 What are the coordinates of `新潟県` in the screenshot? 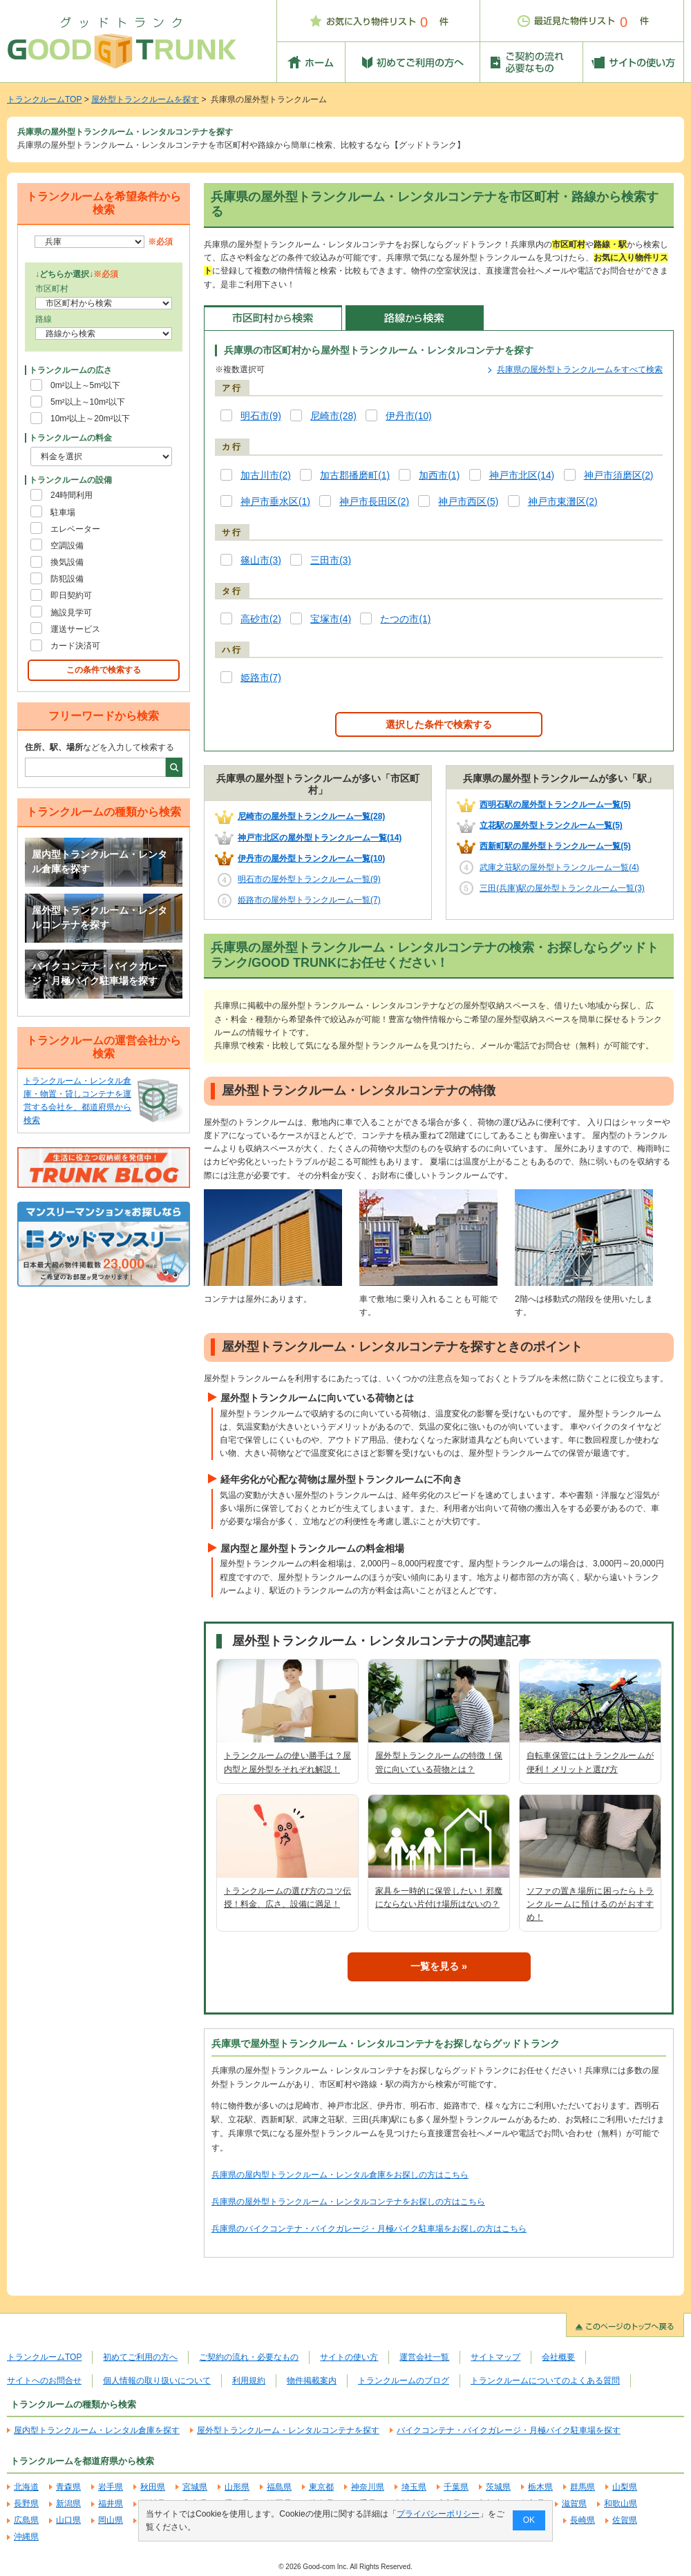 It's located at (68, 2503).